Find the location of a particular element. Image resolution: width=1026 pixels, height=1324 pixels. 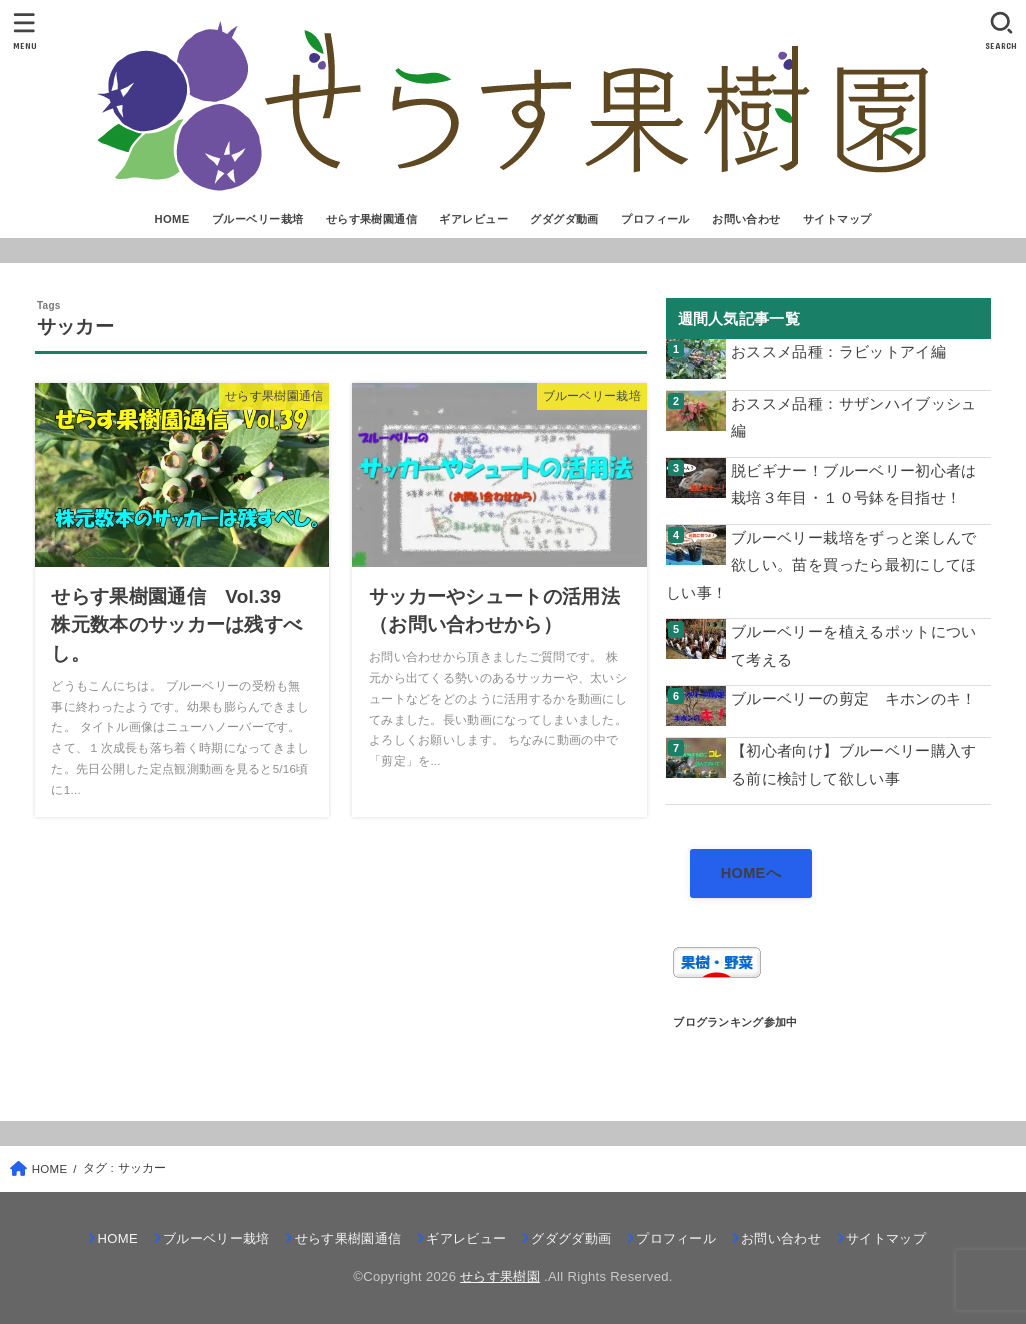

グダグダ動画 is located at coordinates (564, 219).